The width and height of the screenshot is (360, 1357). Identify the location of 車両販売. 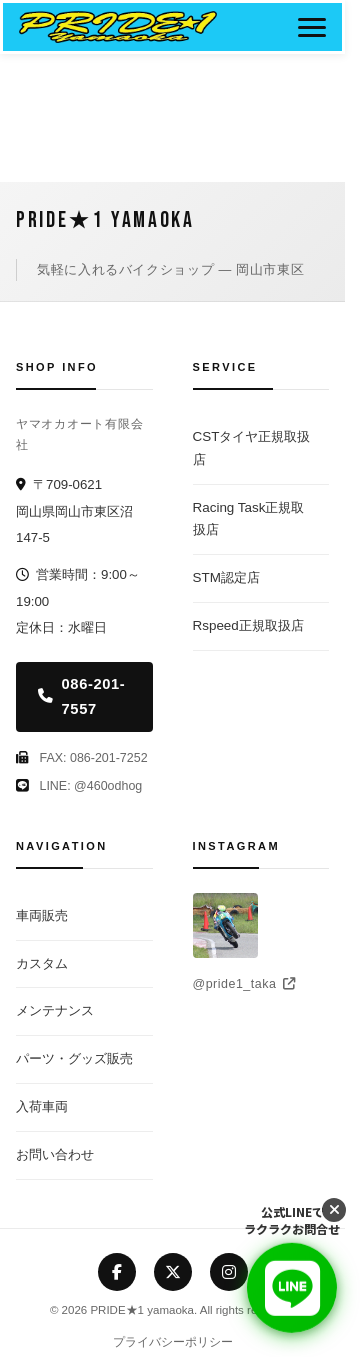
(42, 915).